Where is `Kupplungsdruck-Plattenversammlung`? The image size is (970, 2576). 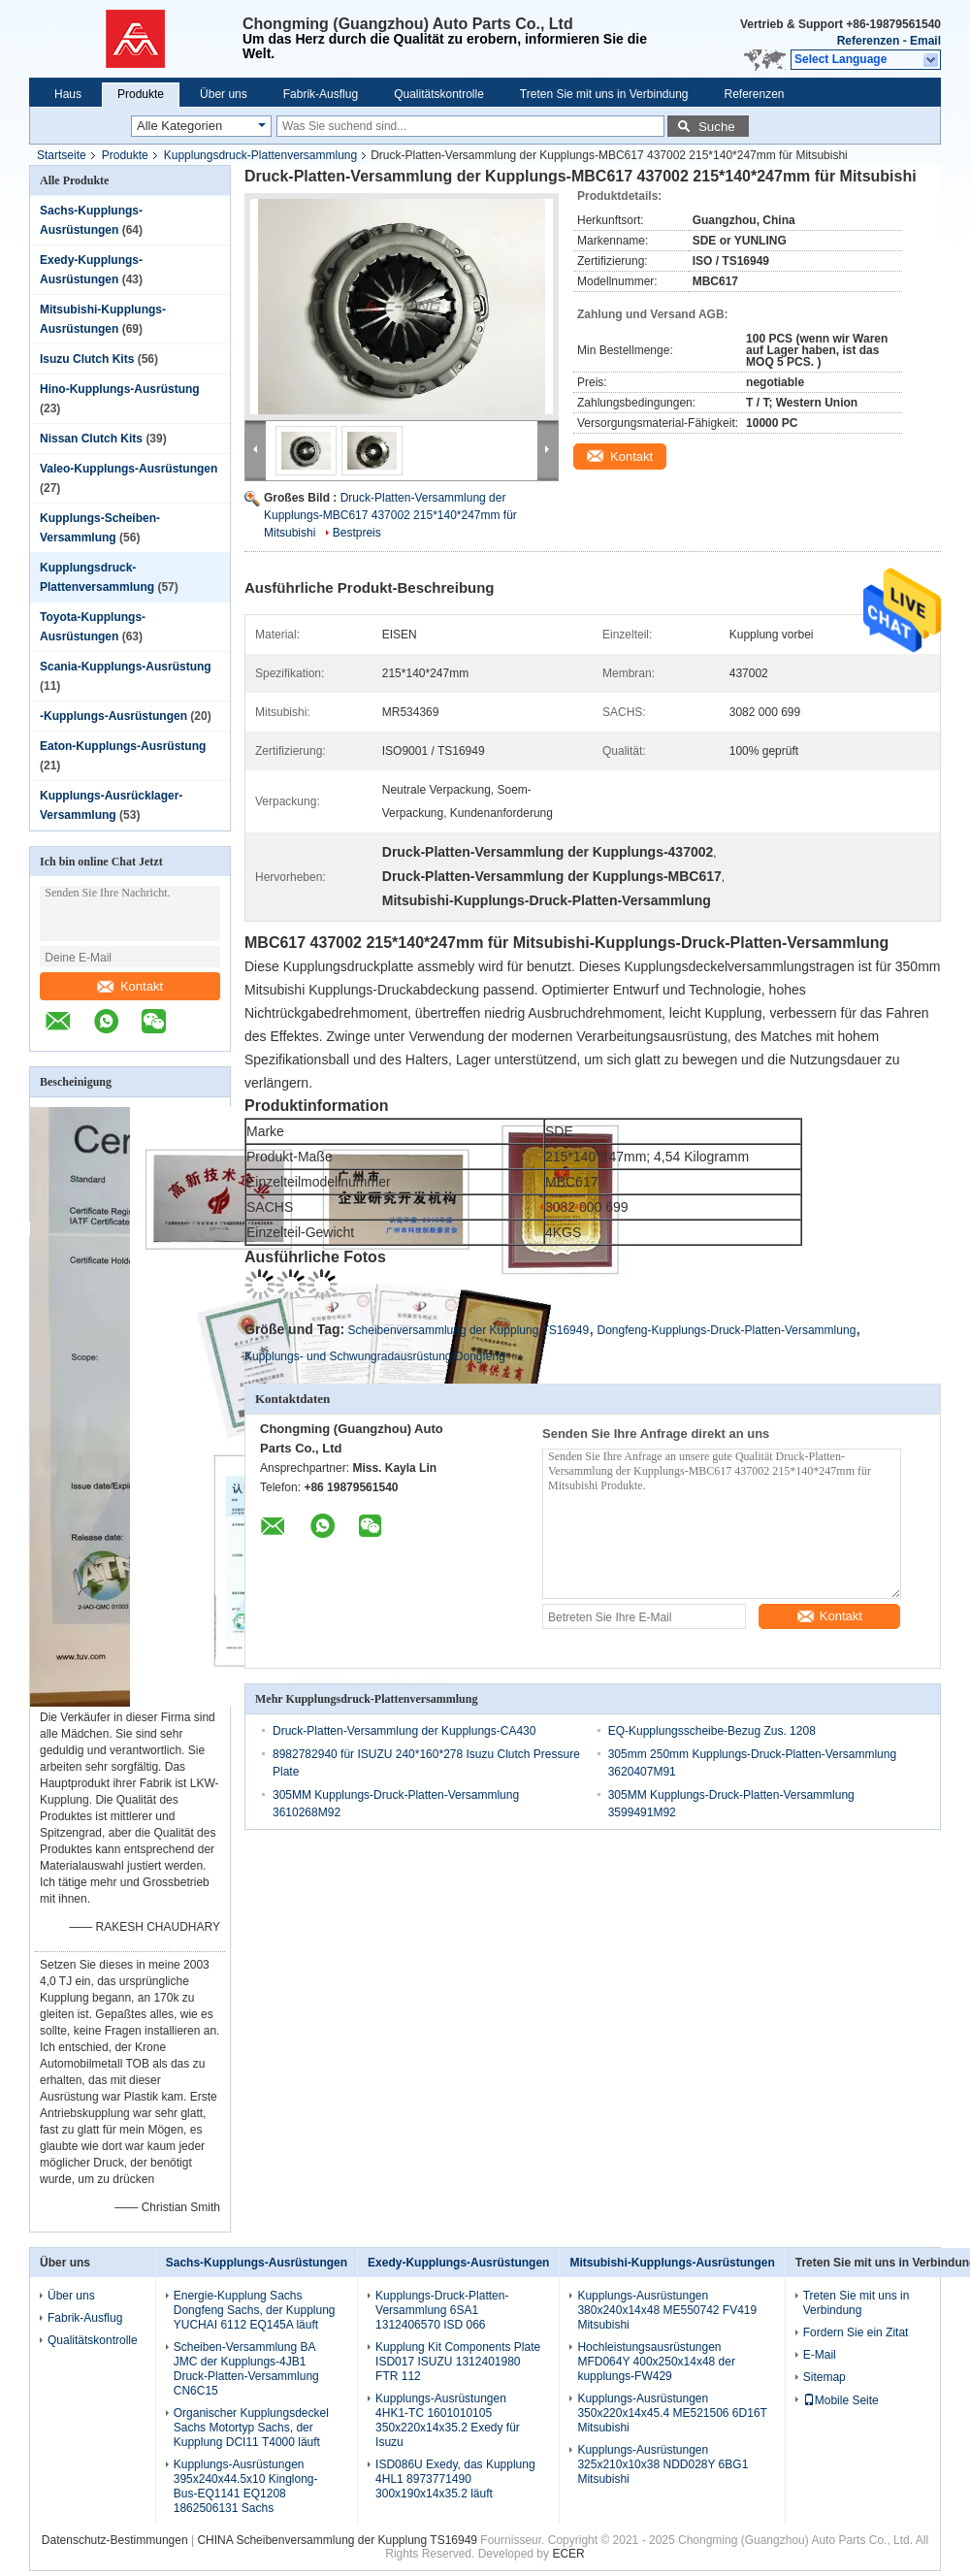
Kupplungsdruck-Plattenversammlung is located at coordinates (260, 155).